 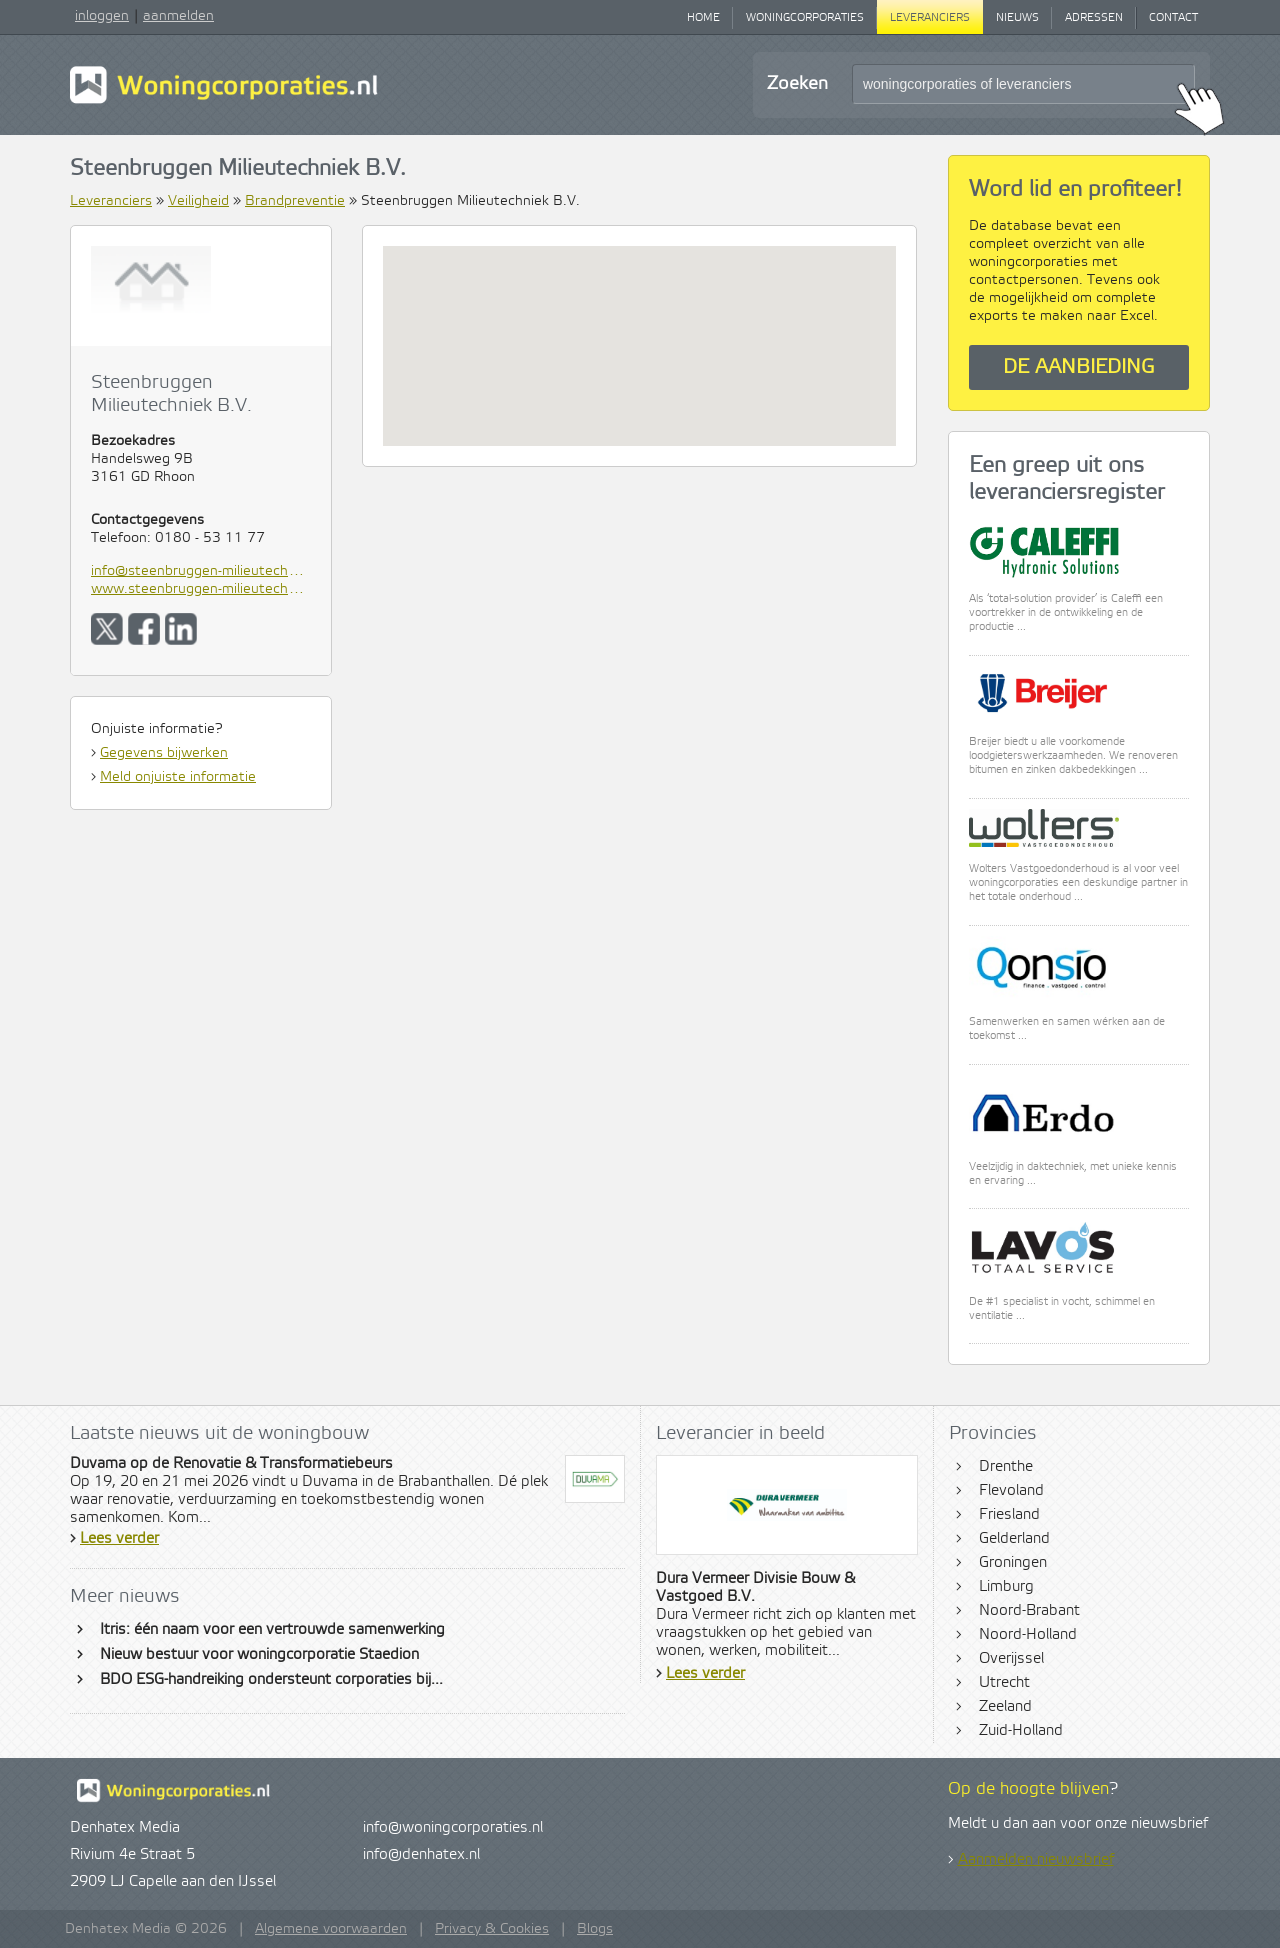 I want to click on Woningcorporaties, so click(x=805, y=18).